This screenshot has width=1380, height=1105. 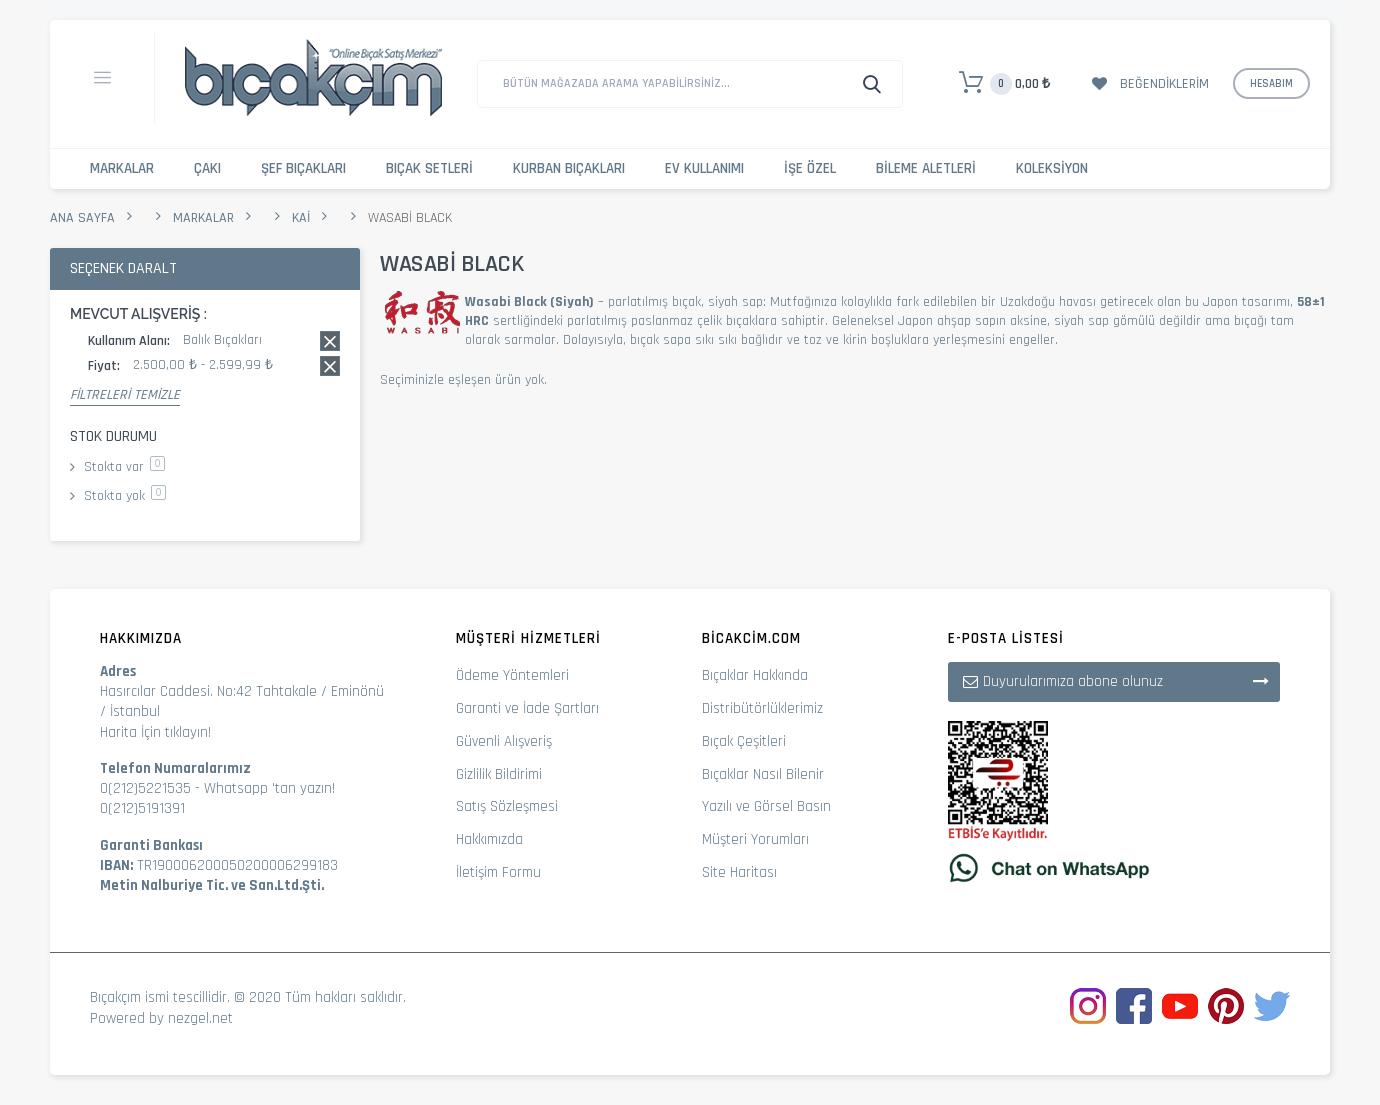 What do you see at coordinates (527, 708) in the screenshot?
I see `Garanti ve İade Şartları` at bounding box center [527, 708].